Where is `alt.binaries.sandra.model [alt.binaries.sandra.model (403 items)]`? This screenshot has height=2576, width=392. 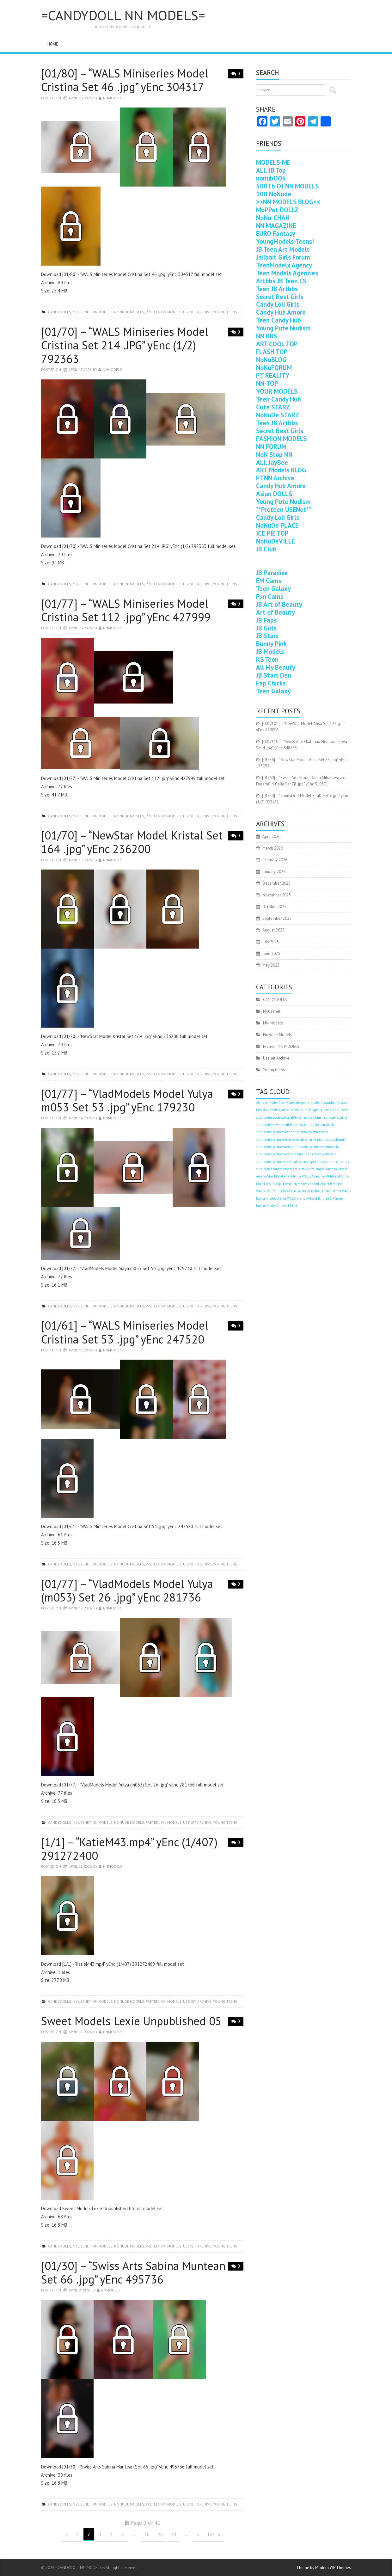
alt.binaries.sandra.model [alt.binaries.sandra.model (403 items)] is located at coordinates (274, 1169).